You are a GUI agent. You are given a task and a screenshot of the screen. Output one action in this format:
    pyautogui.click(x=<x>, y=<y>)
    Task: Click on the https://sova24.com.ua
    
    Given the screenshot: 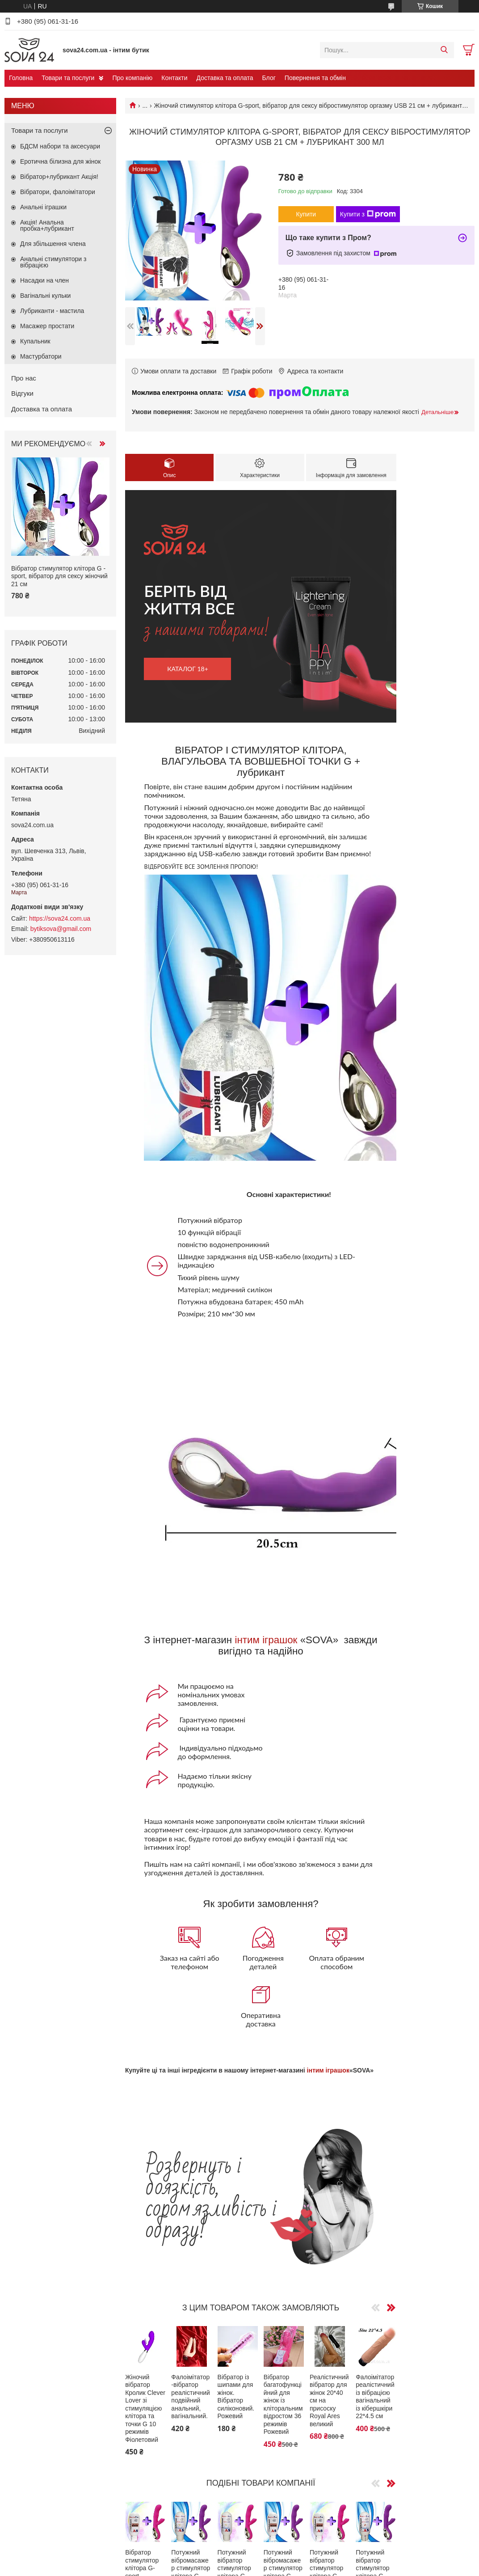 What is the action you would take?
    pyautogui.click(x=59, y=918)
    